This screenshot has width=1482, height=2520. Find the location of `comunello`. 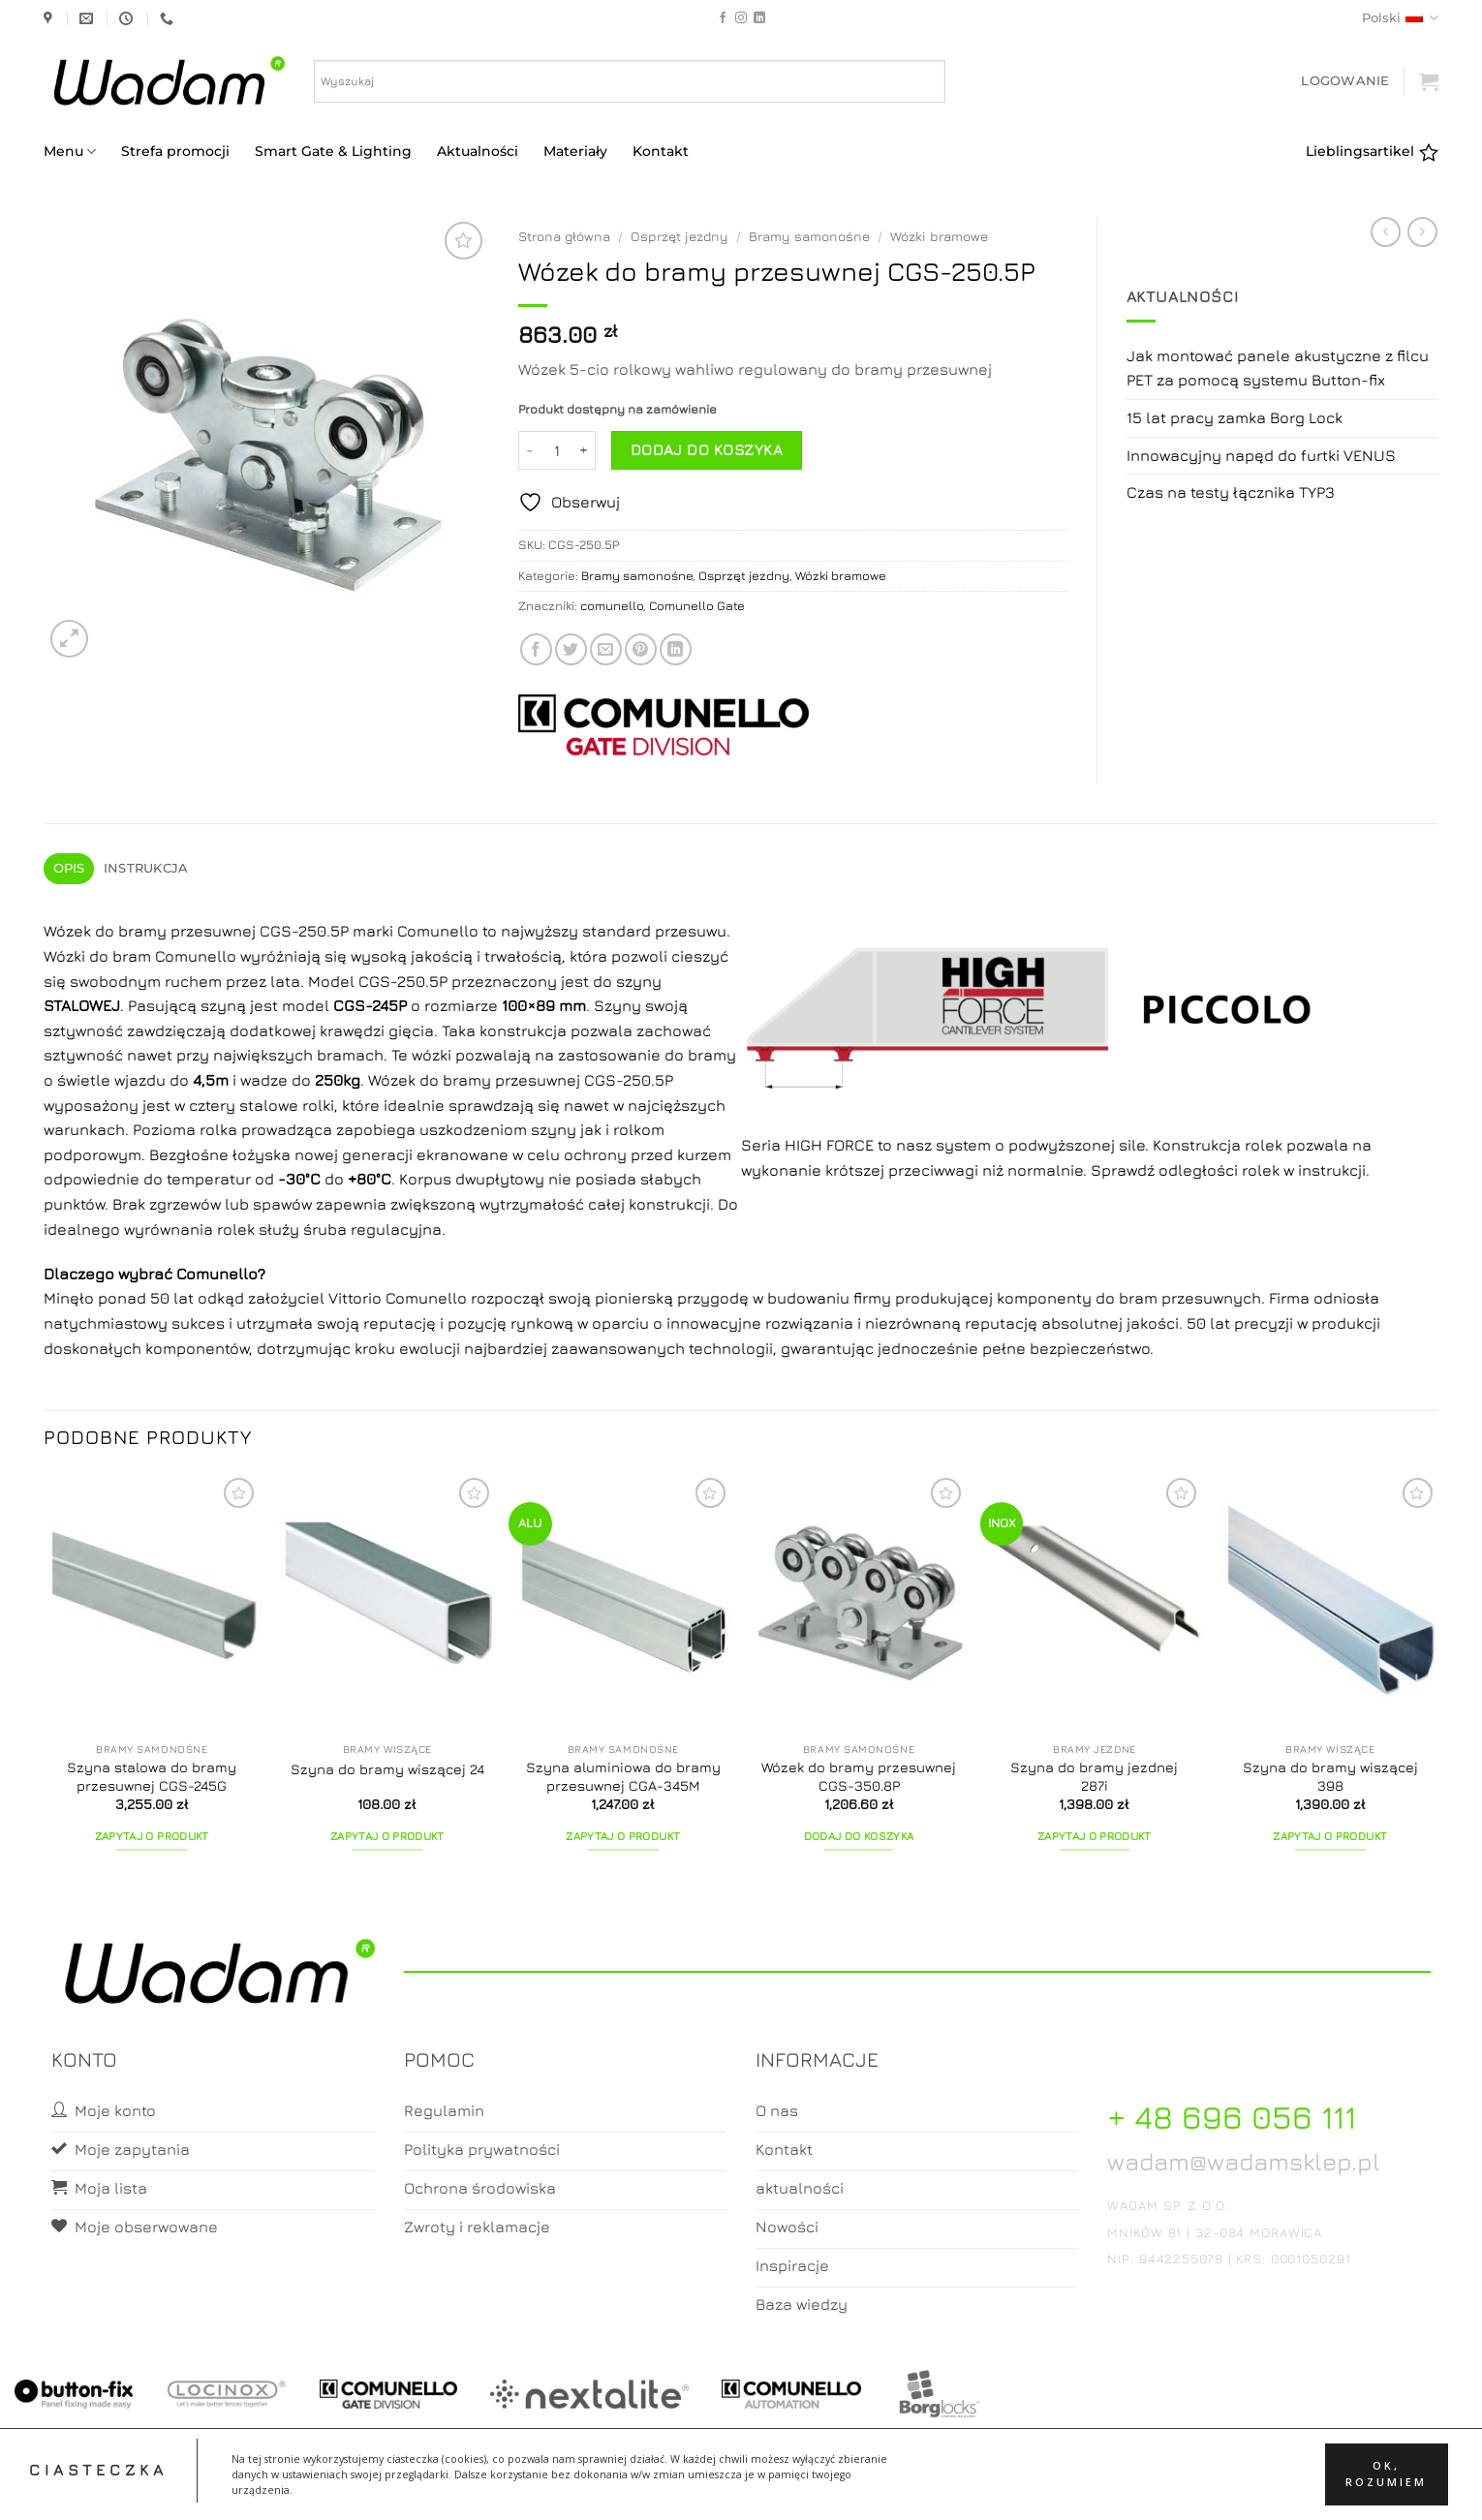

comunello is located at coordinates (611, 606).